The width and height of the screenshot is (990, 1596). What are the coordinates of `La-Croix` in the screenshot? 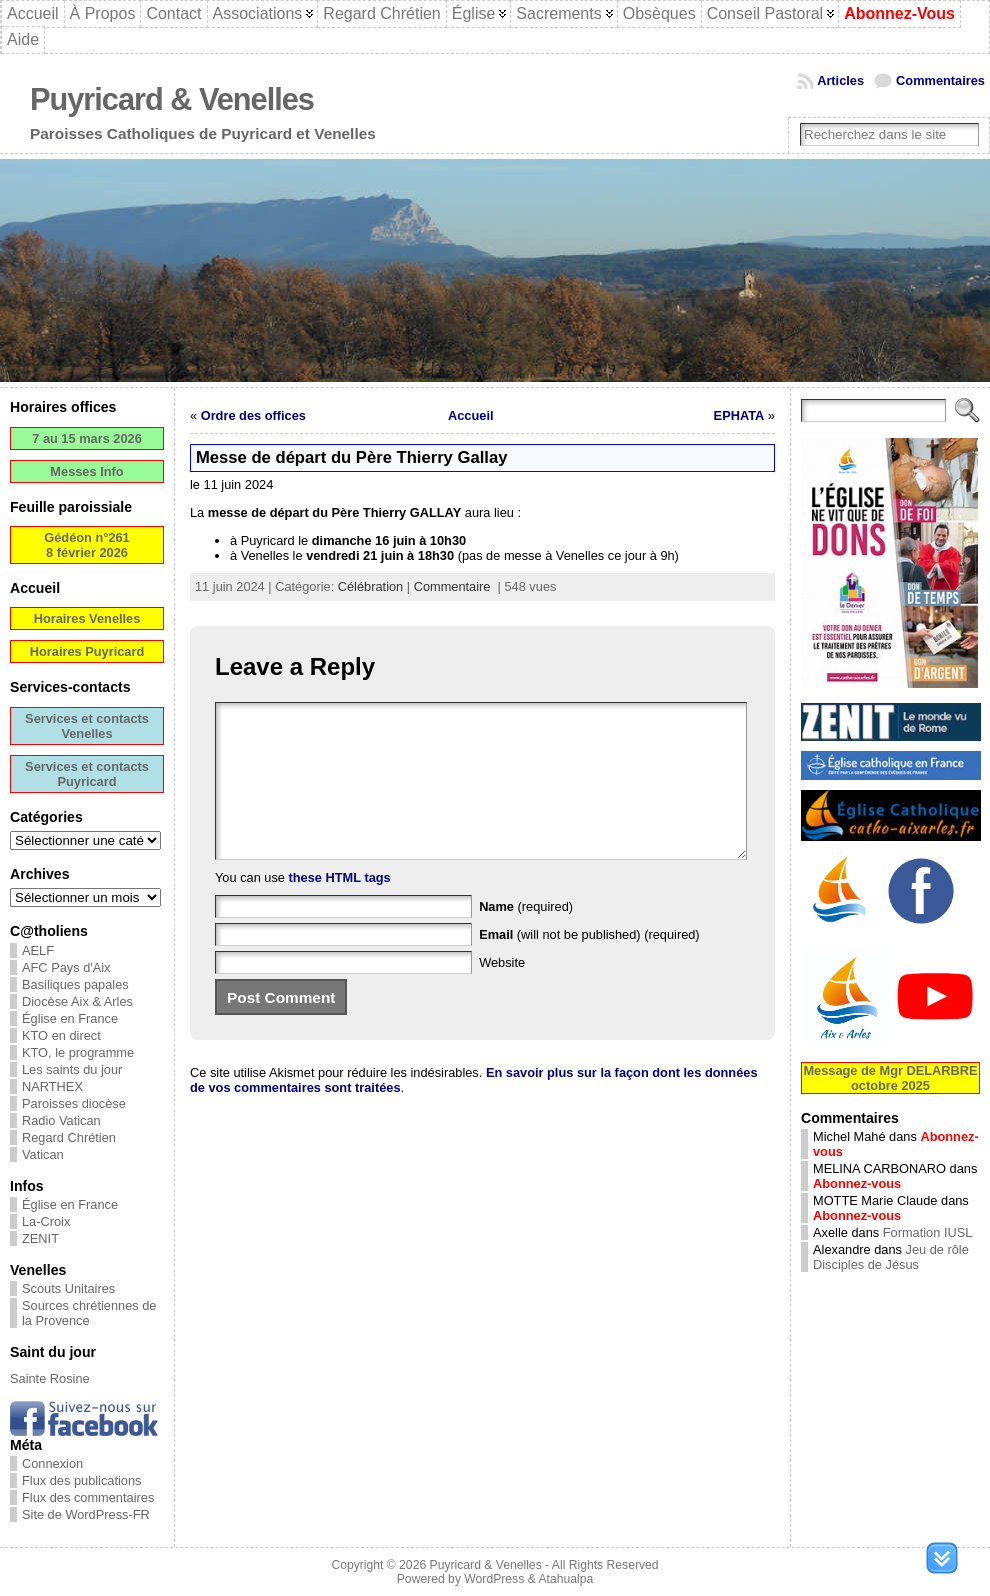 It's located at (46, 1221).